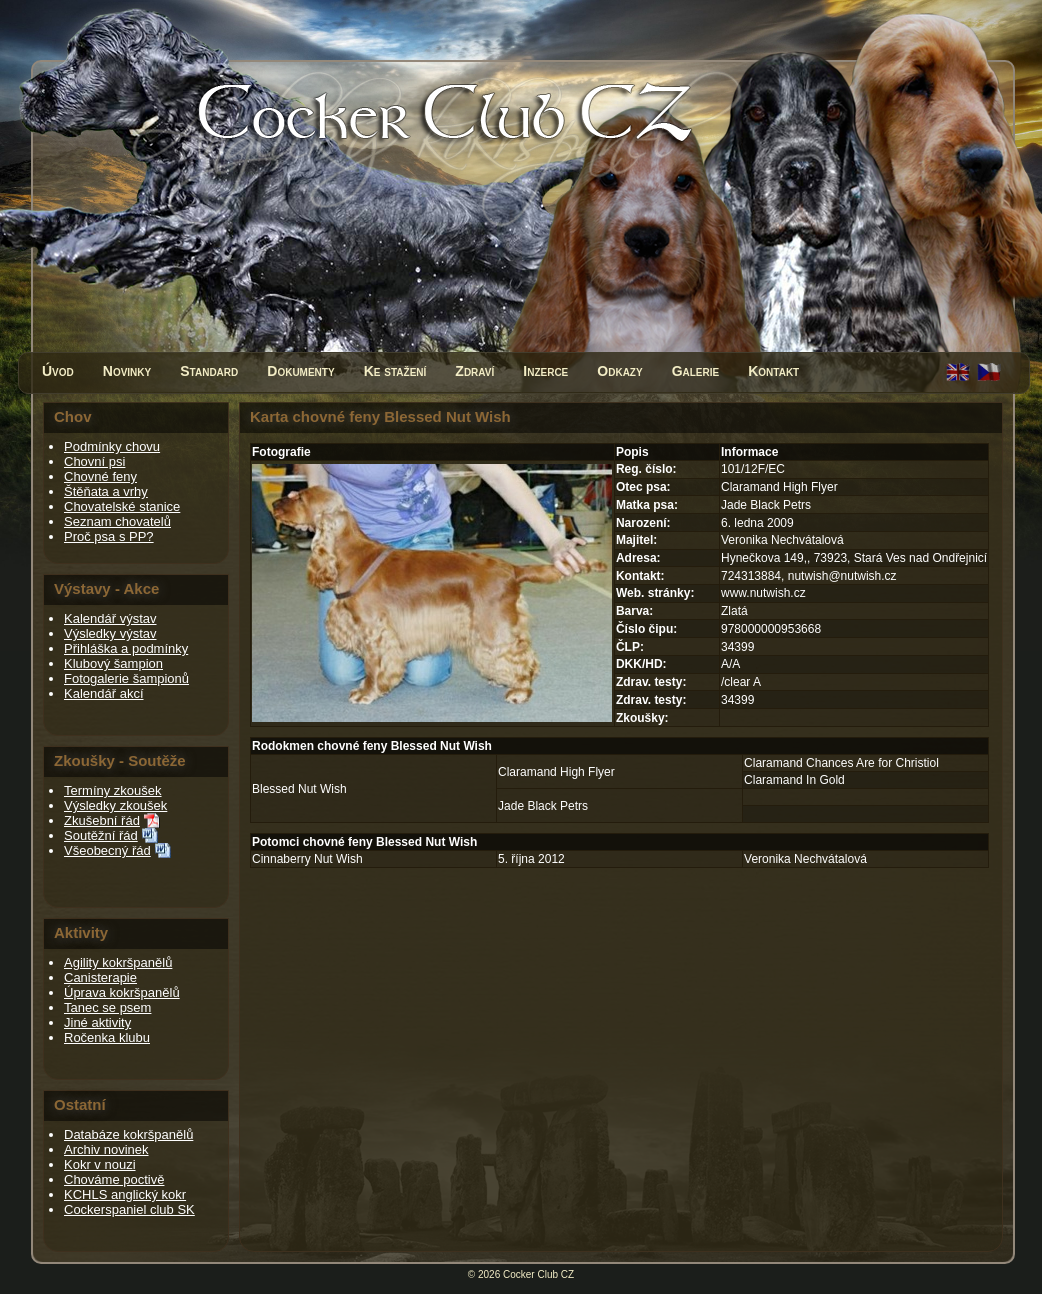  I want to click on Chovatelské stanice, so click(122, 506).